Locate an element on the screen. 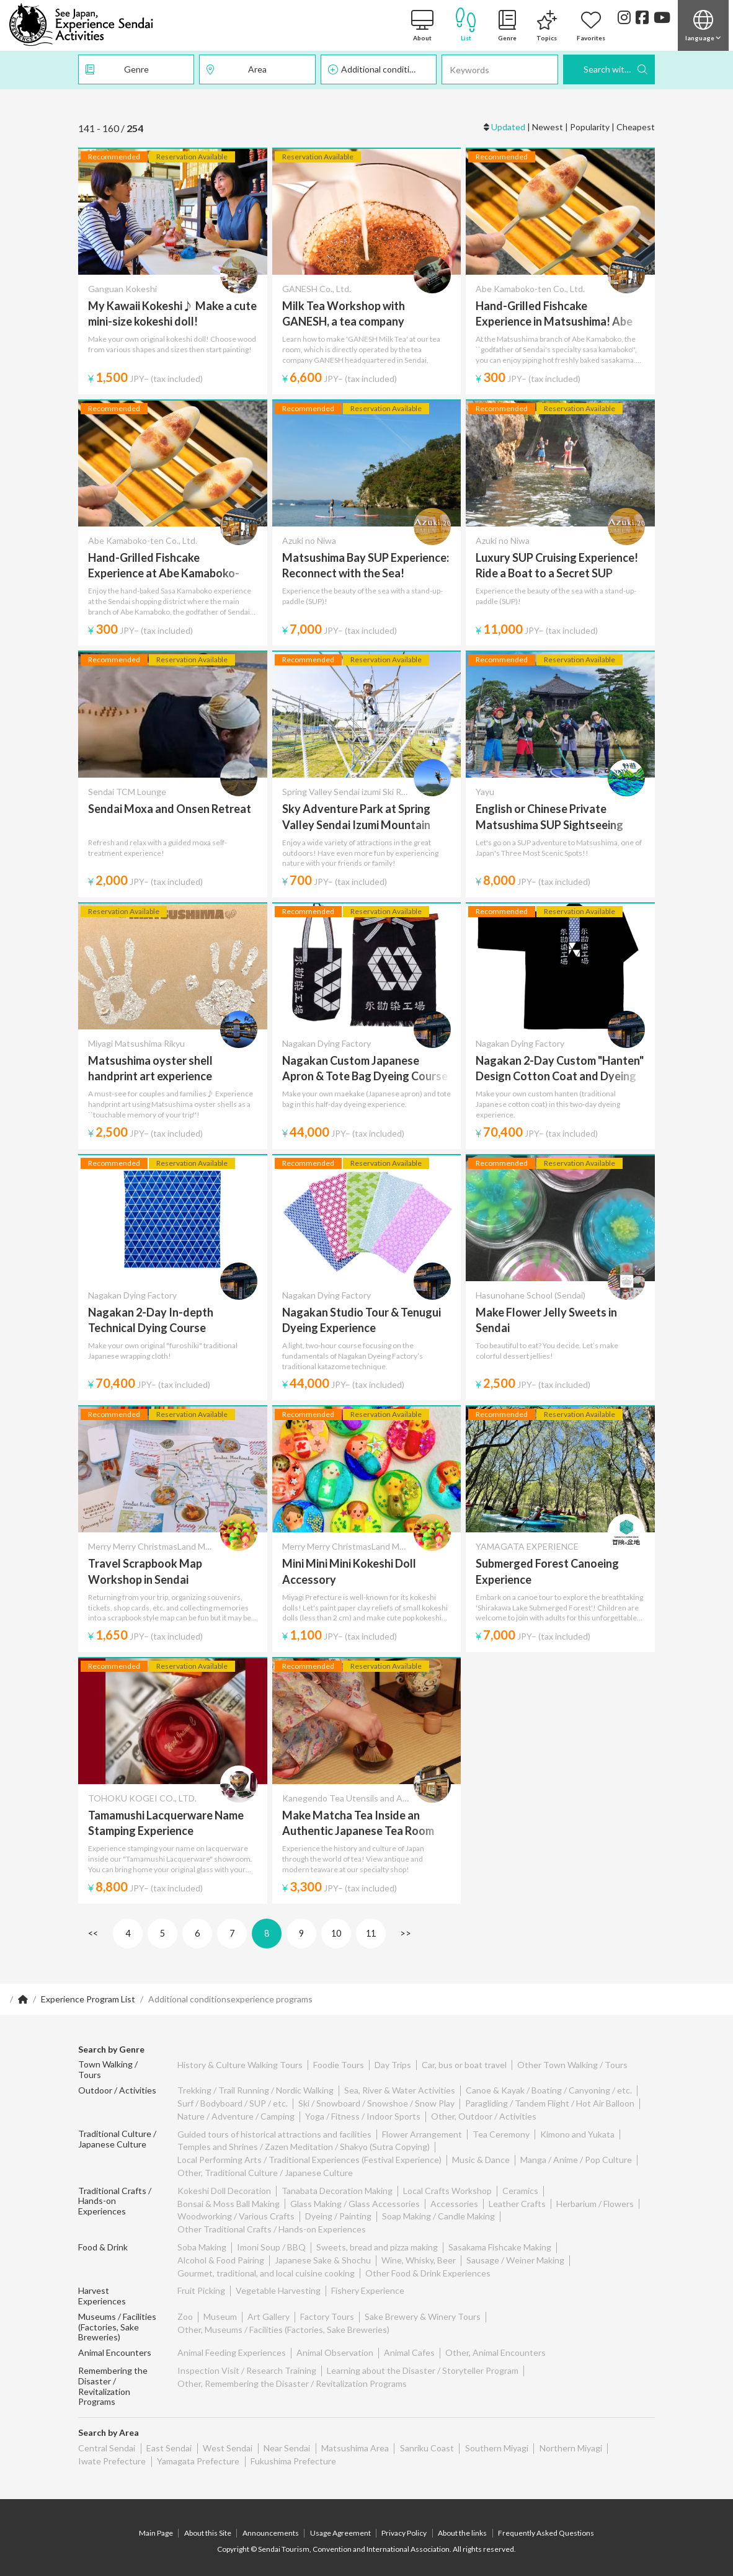  Leather Crafts is located at coordinates (517, 2203).